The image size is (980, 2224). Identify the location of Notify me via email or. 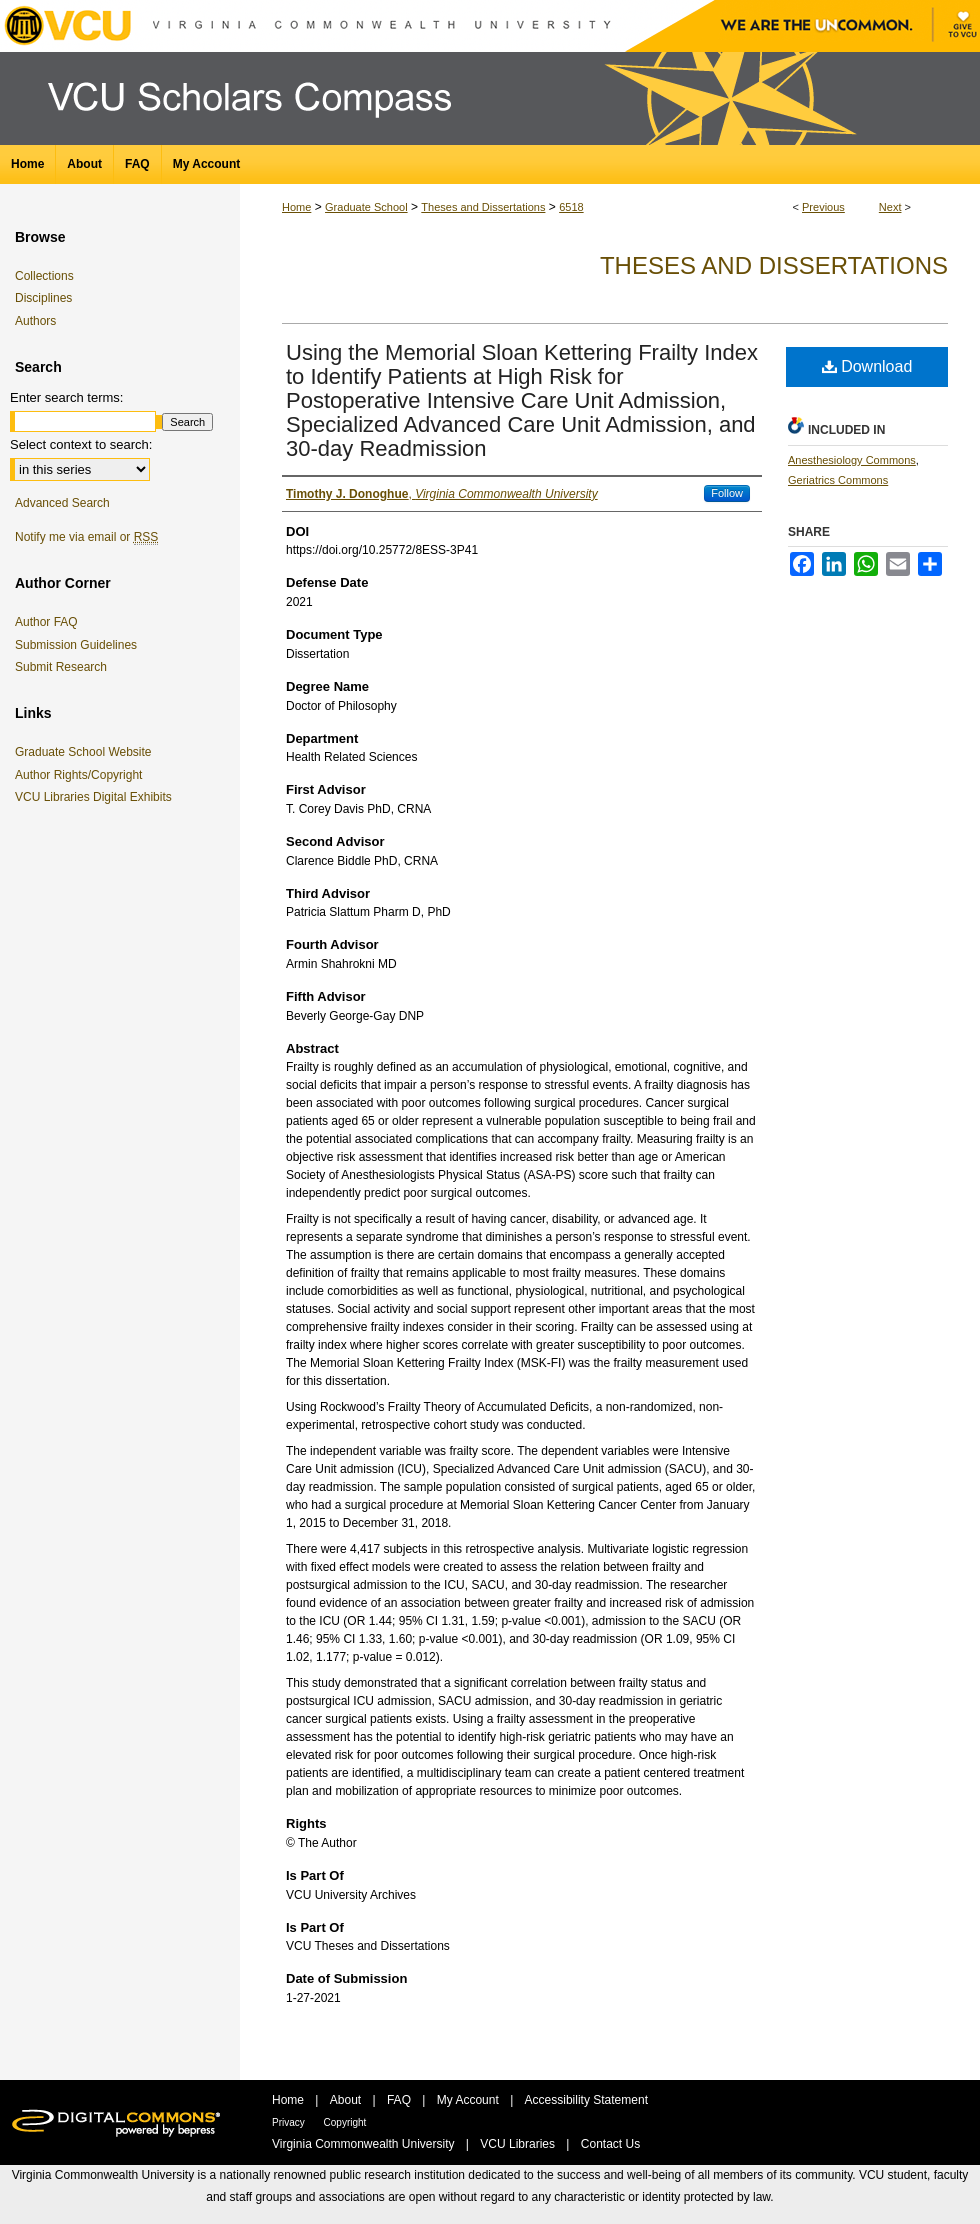
(86, 537).